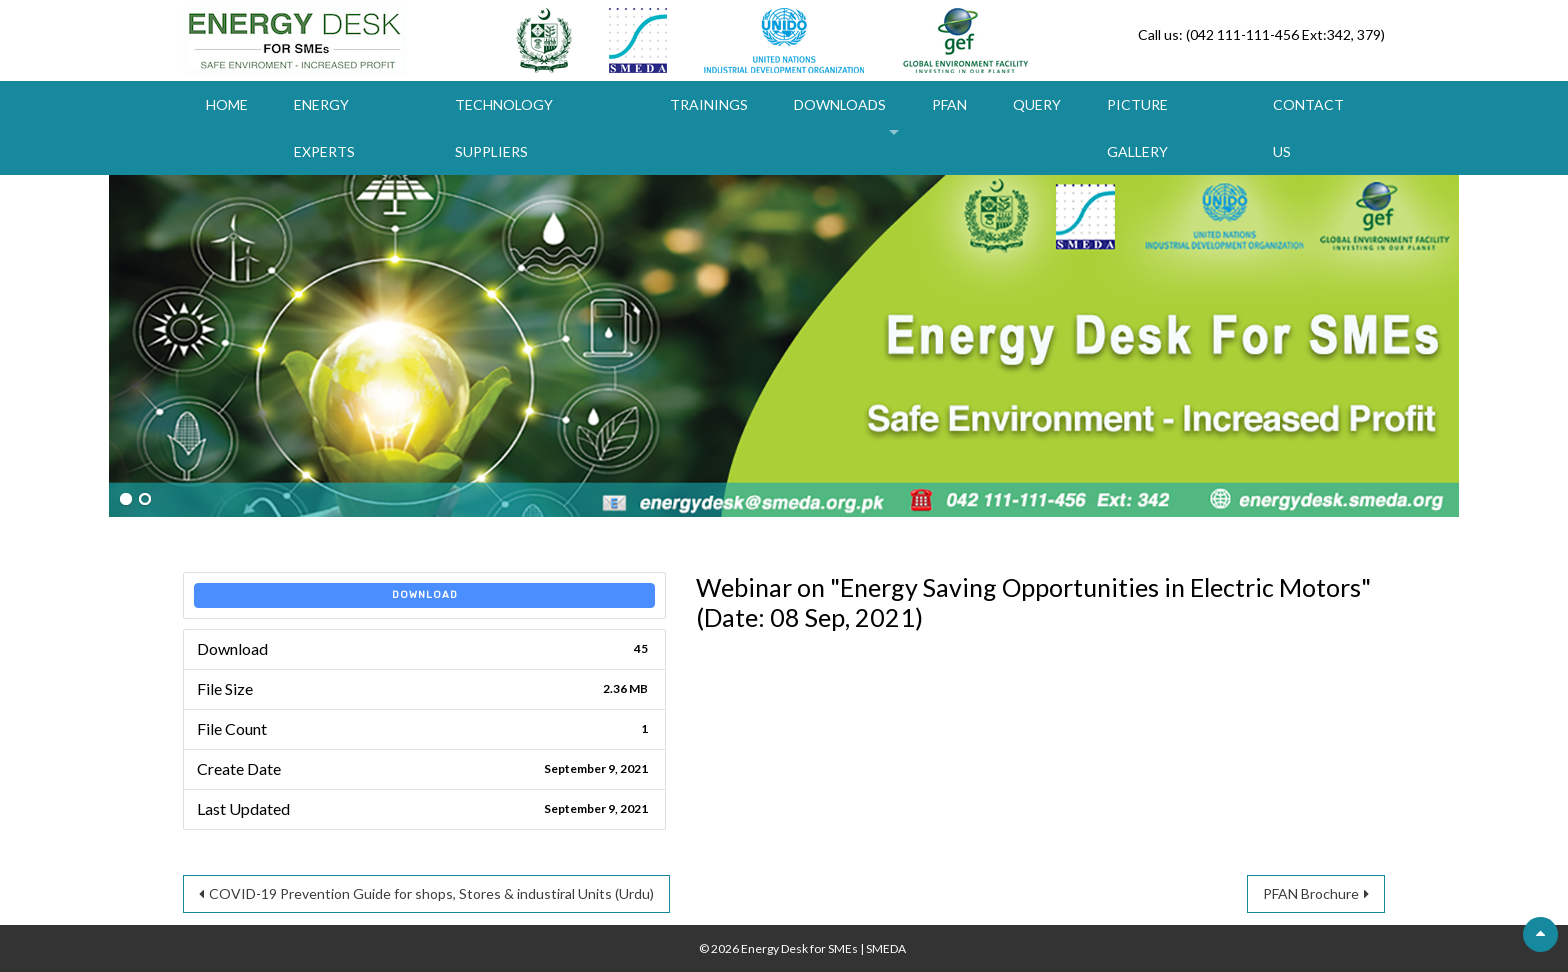  Describe the element at coordinates (431, 893) in the screenshot. I see `COVID-19 Prevention Guide for shops, Stores & industiral Units (Urdu)` at that location.